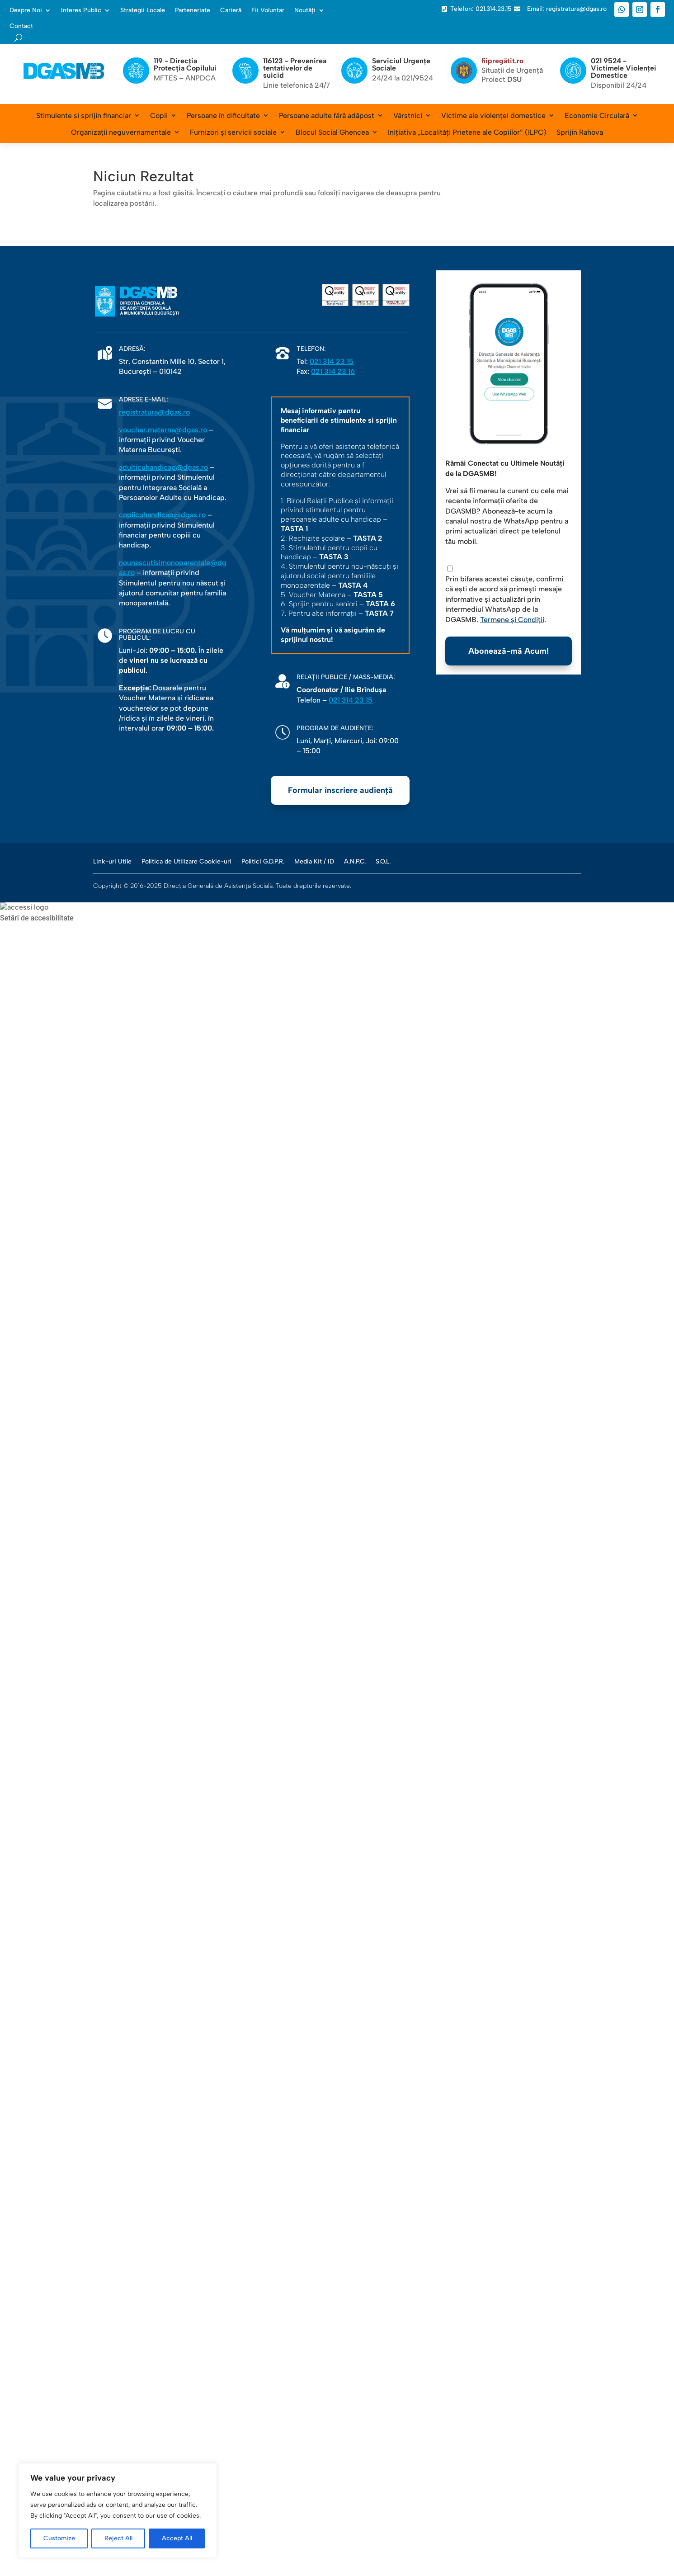 The image size is (674, 2576). I want to click on Economie Circulară, so click(597, 115).